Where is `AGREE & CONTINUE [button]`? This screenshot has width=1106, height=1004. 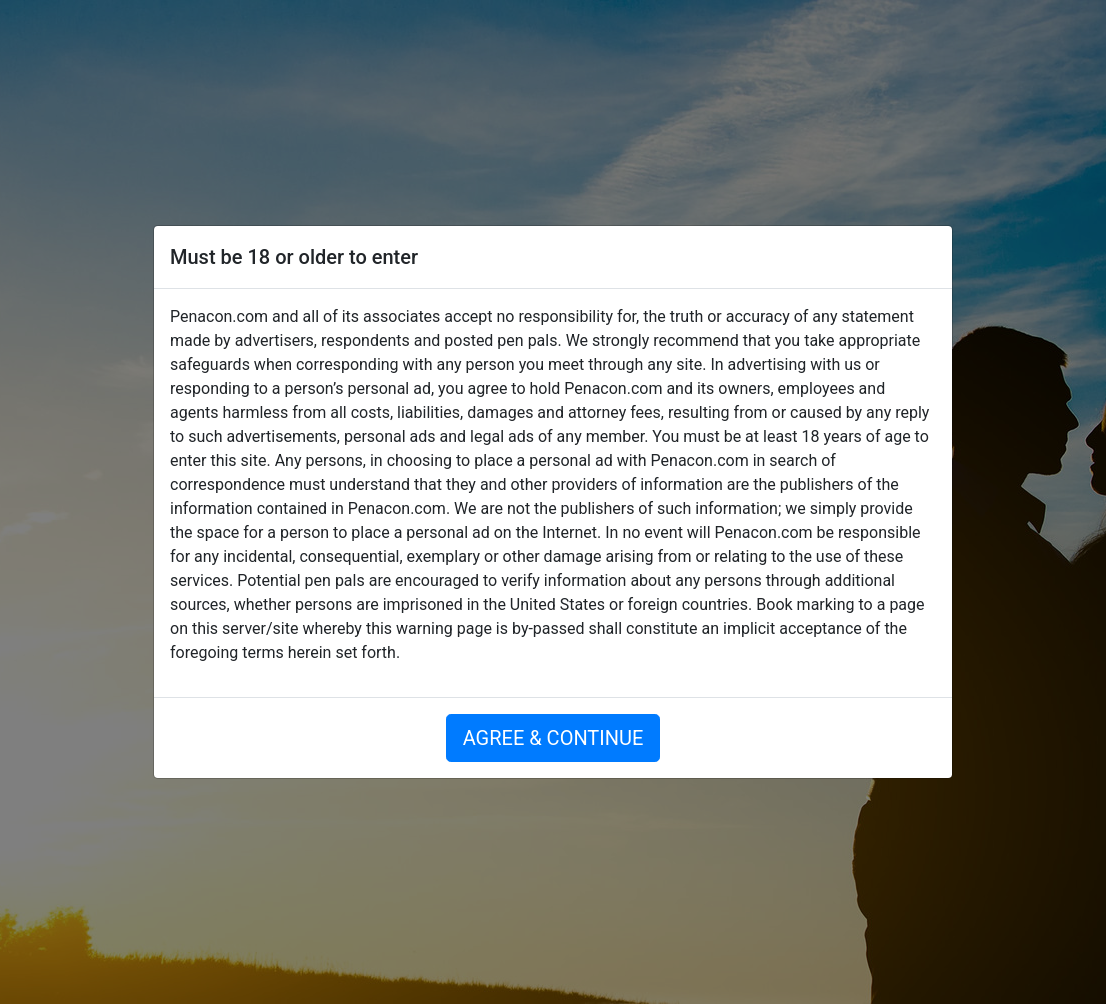
AGREE & CONTINUE [button] is located at coordinates (553, 738).